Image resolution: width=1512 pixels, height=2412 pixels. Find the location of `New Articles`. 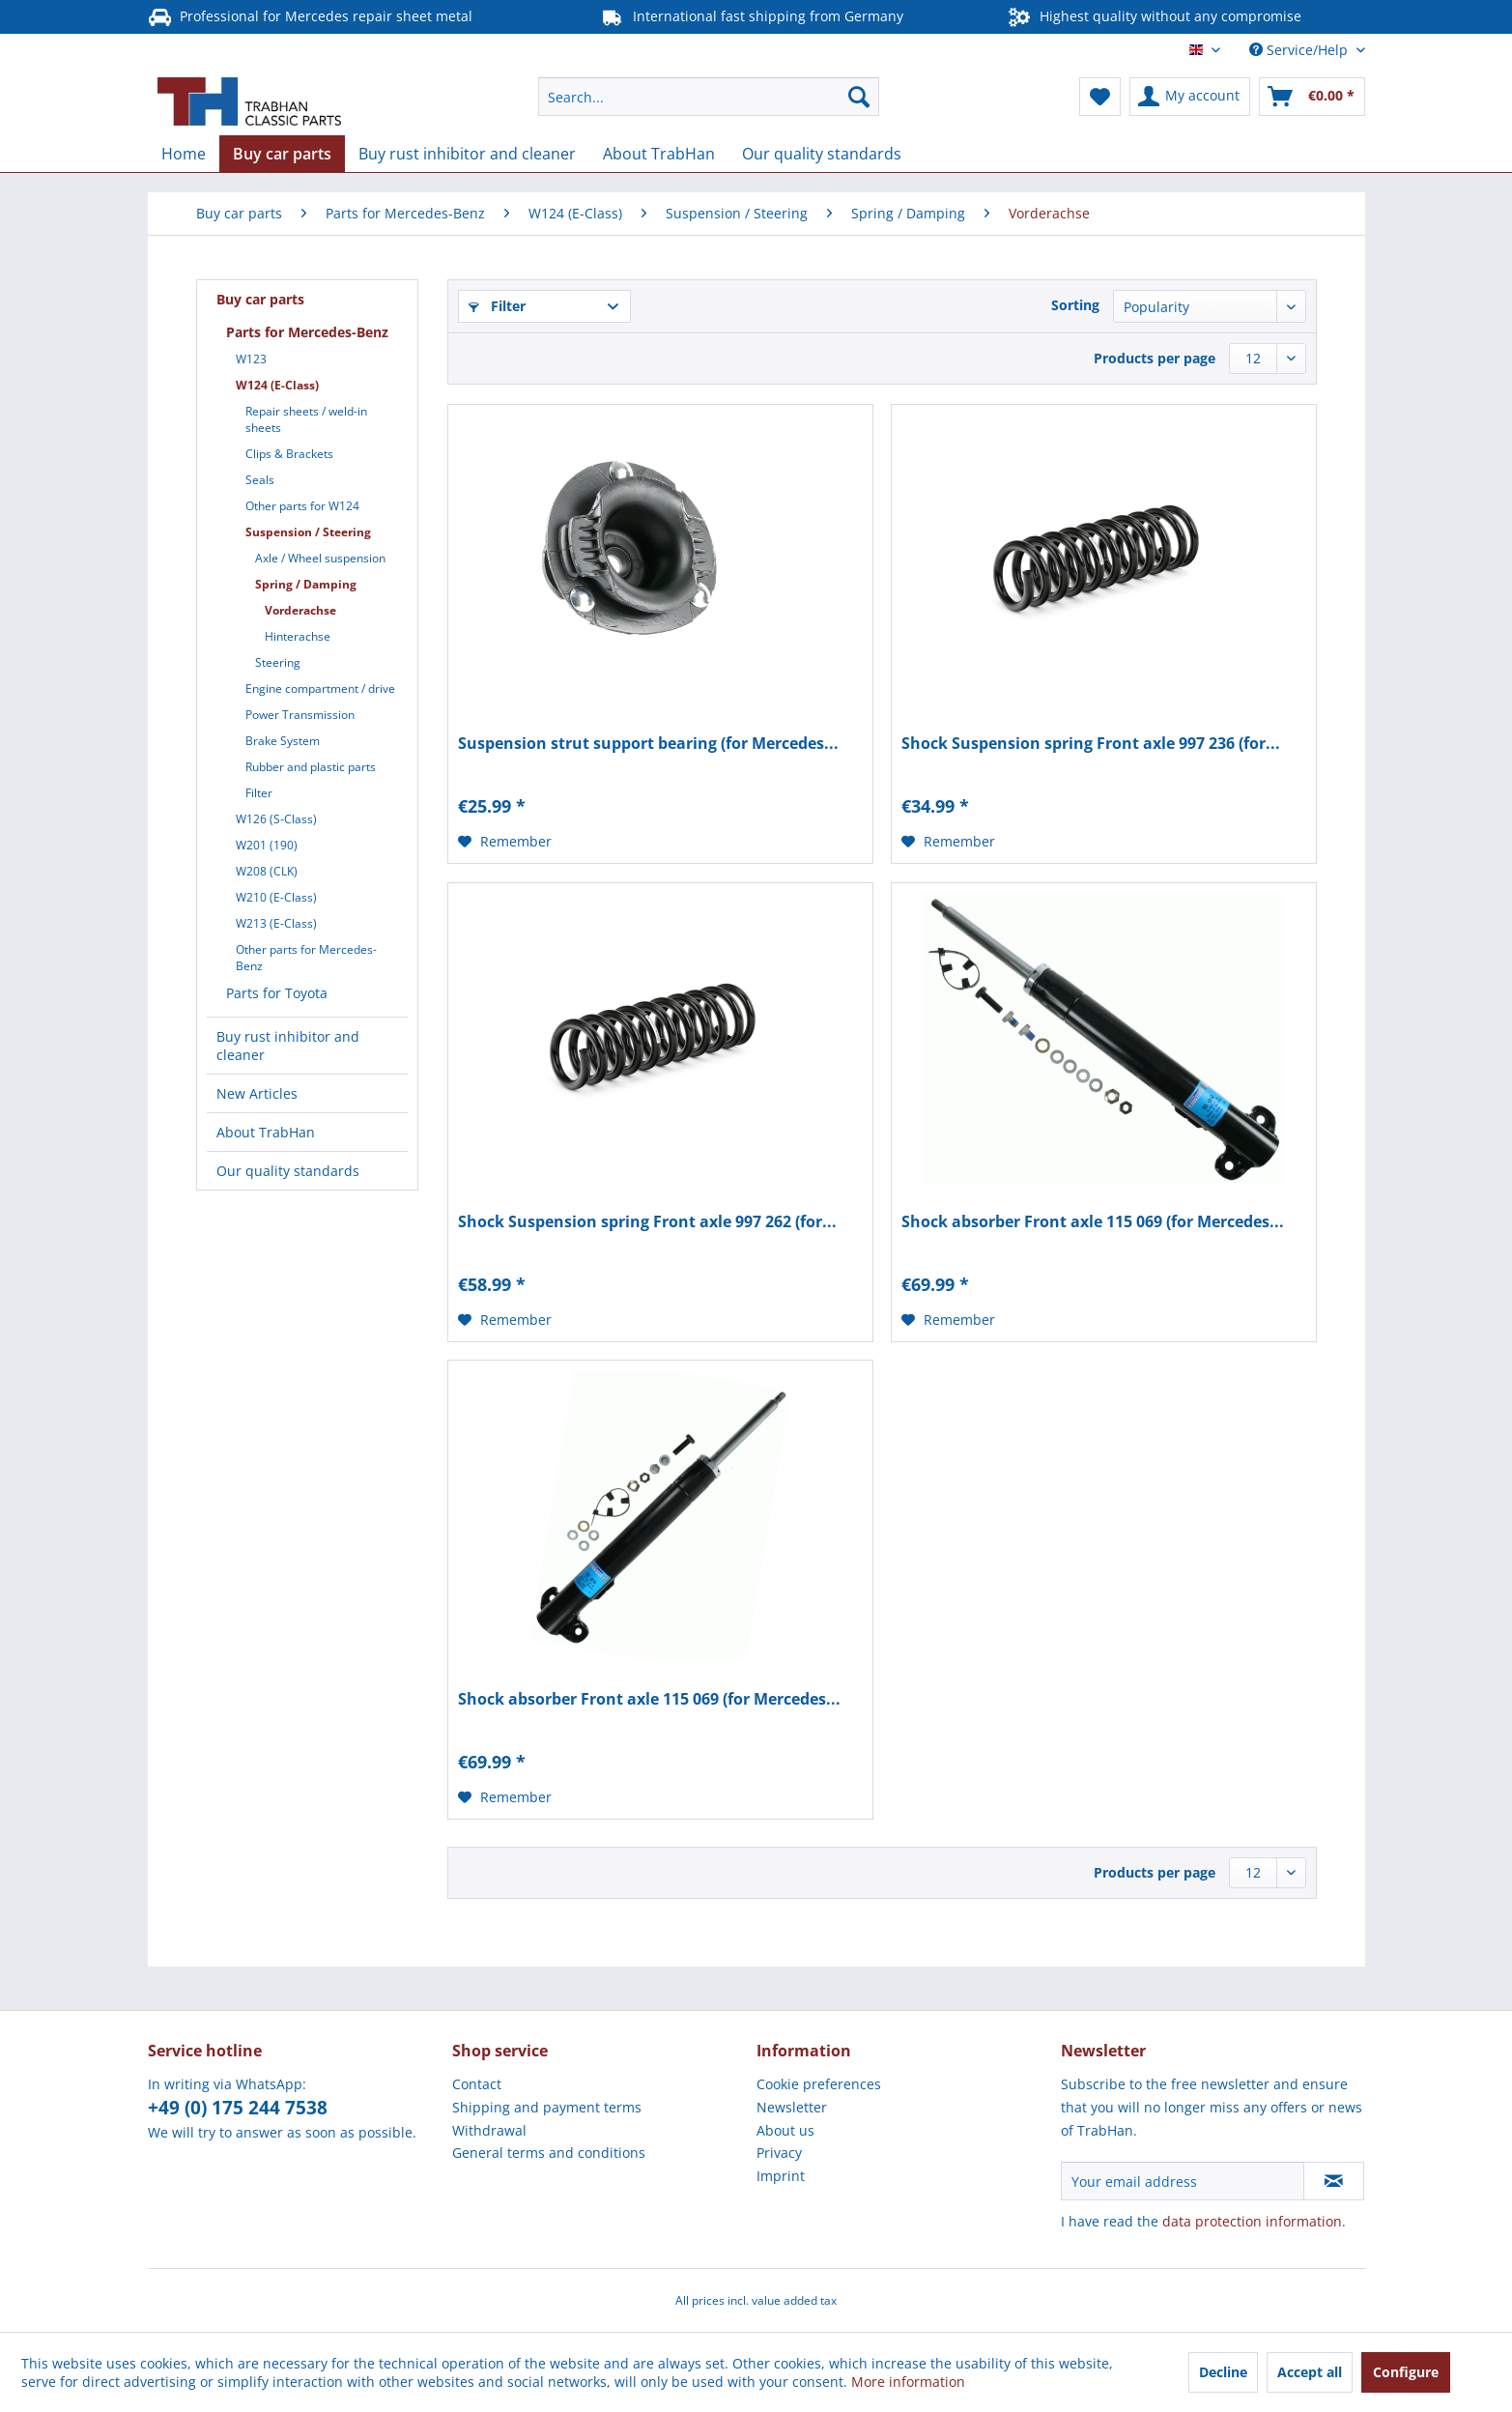

New Articles is located at coordinates (257, 1093).